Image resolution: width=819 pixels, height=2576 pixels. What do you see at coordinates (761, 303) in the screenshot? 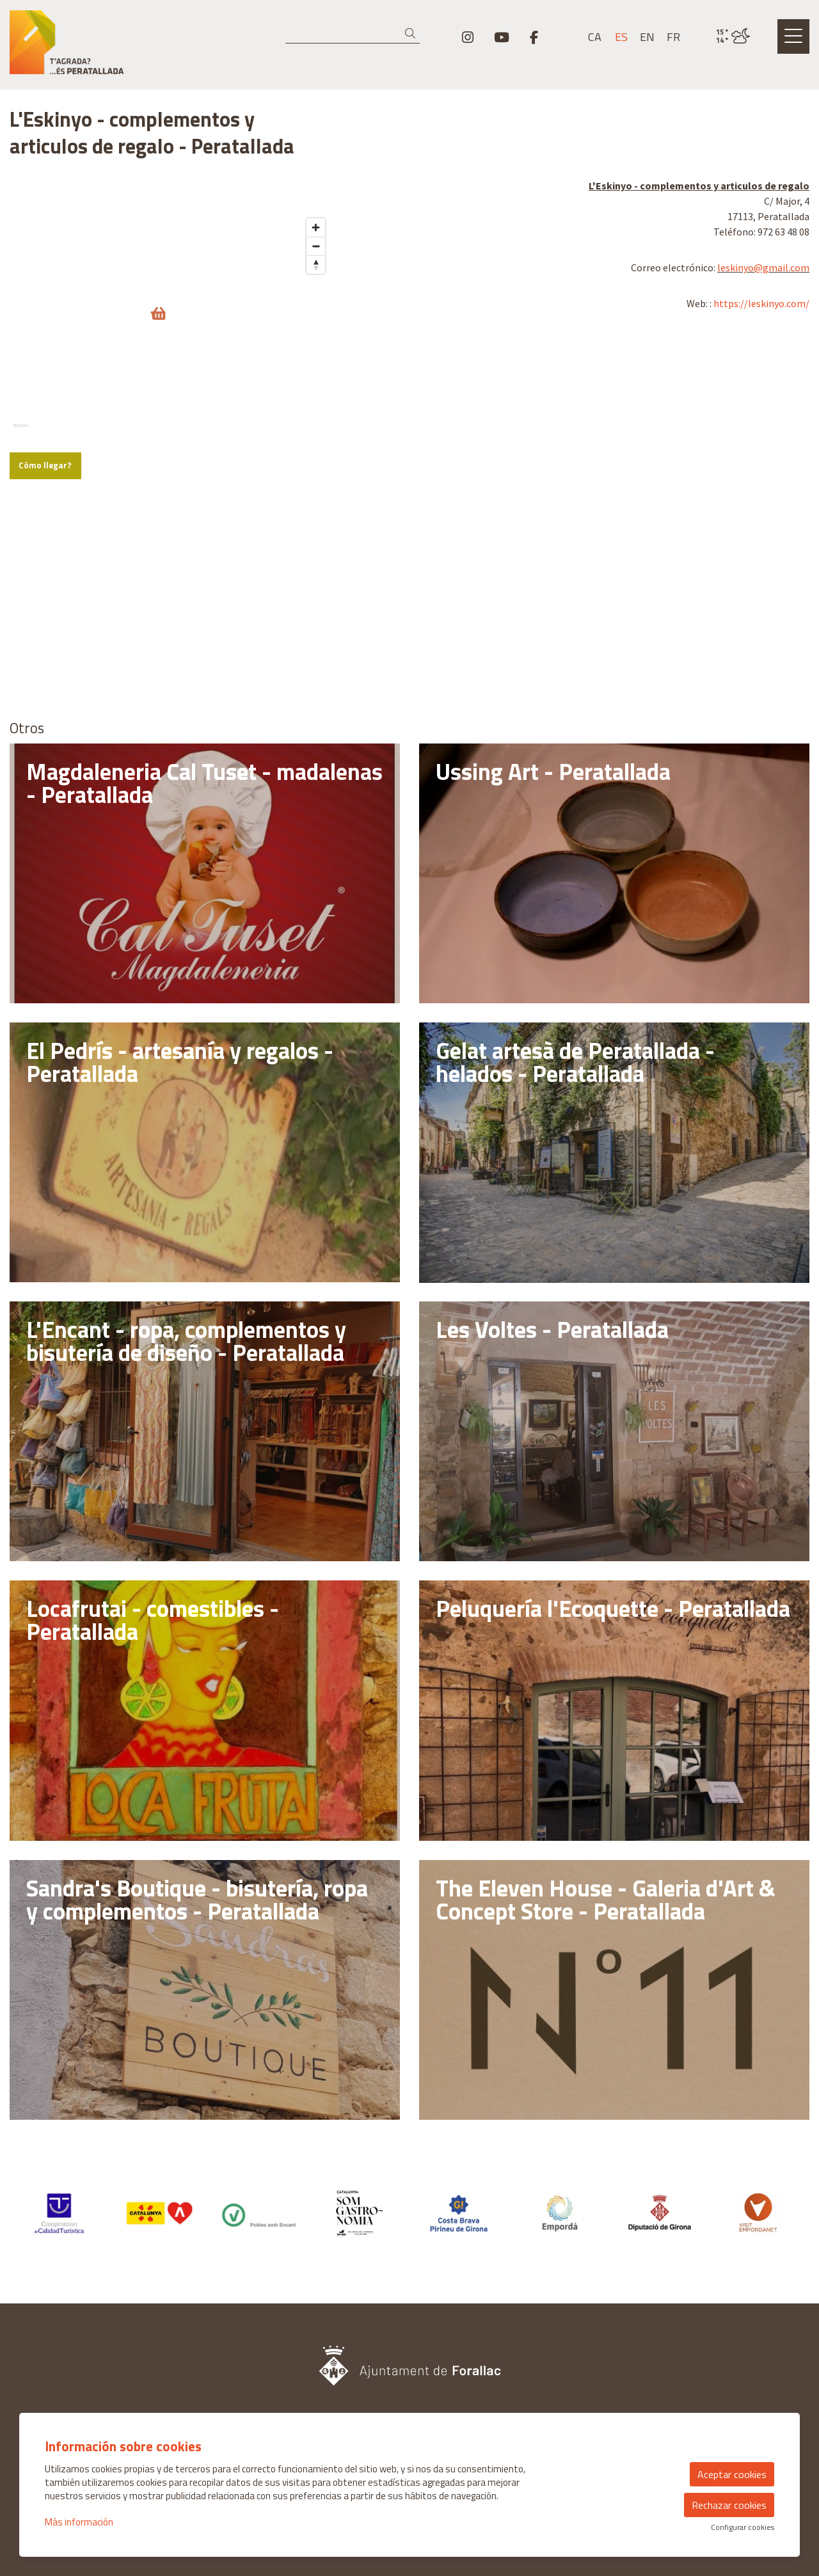
I see `https://leskinyo.com/` at bounding box center [761, 303].